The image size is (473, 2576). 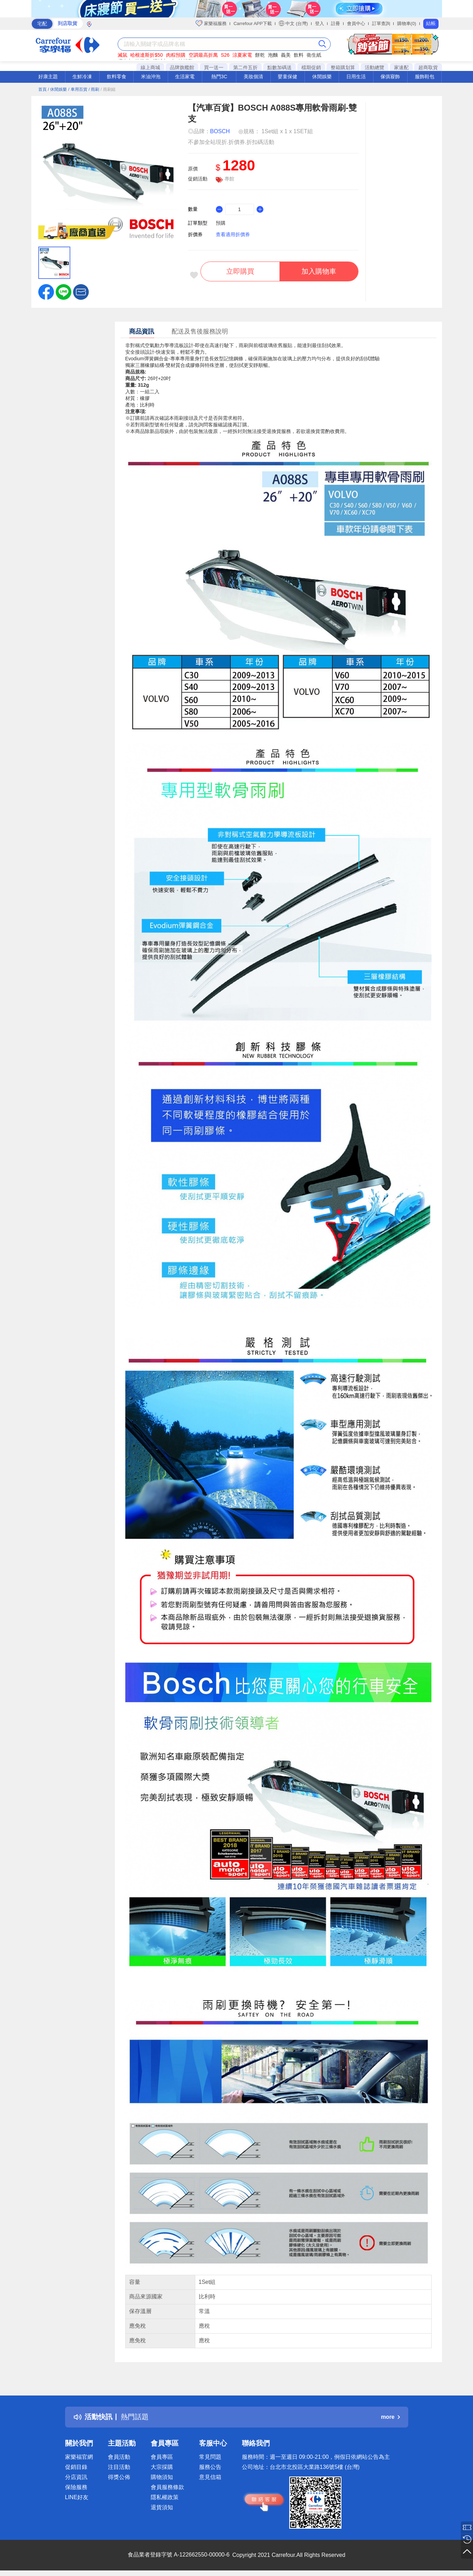 What do you see at coordinates (220, 131) in the screenshot?
I see `BOSCH` at bounding box center [220, 131].